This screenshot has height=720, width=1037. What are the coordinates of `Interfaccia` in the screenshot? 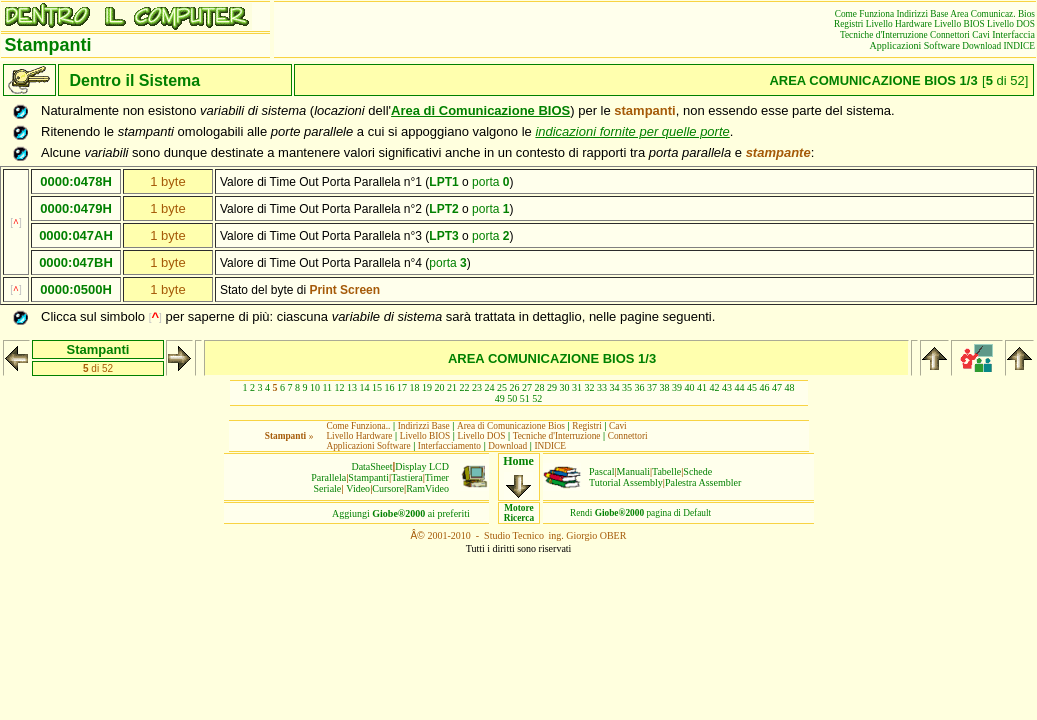 It's located at (1013, 34).